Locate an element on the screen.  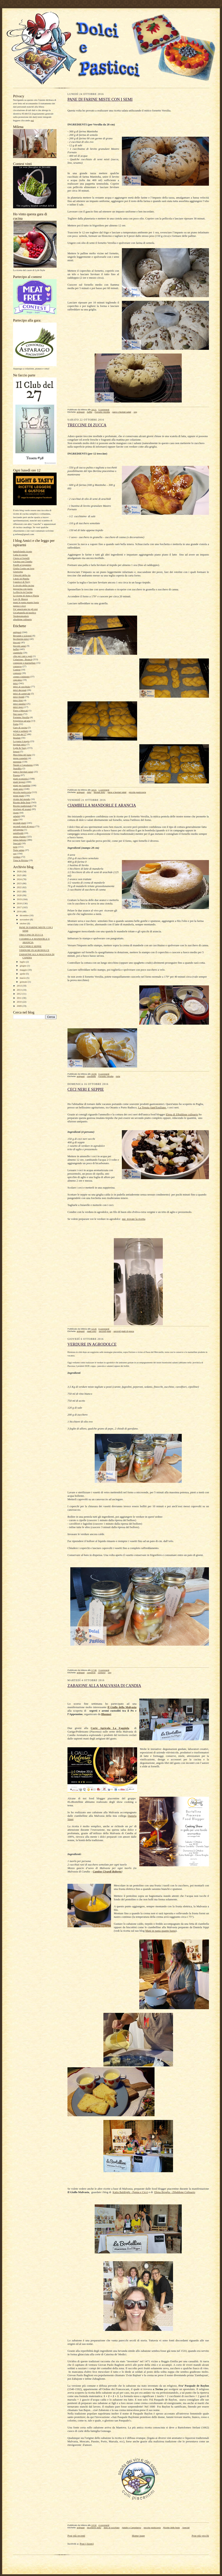
Bloomet is located at coordinates (106, 1714).